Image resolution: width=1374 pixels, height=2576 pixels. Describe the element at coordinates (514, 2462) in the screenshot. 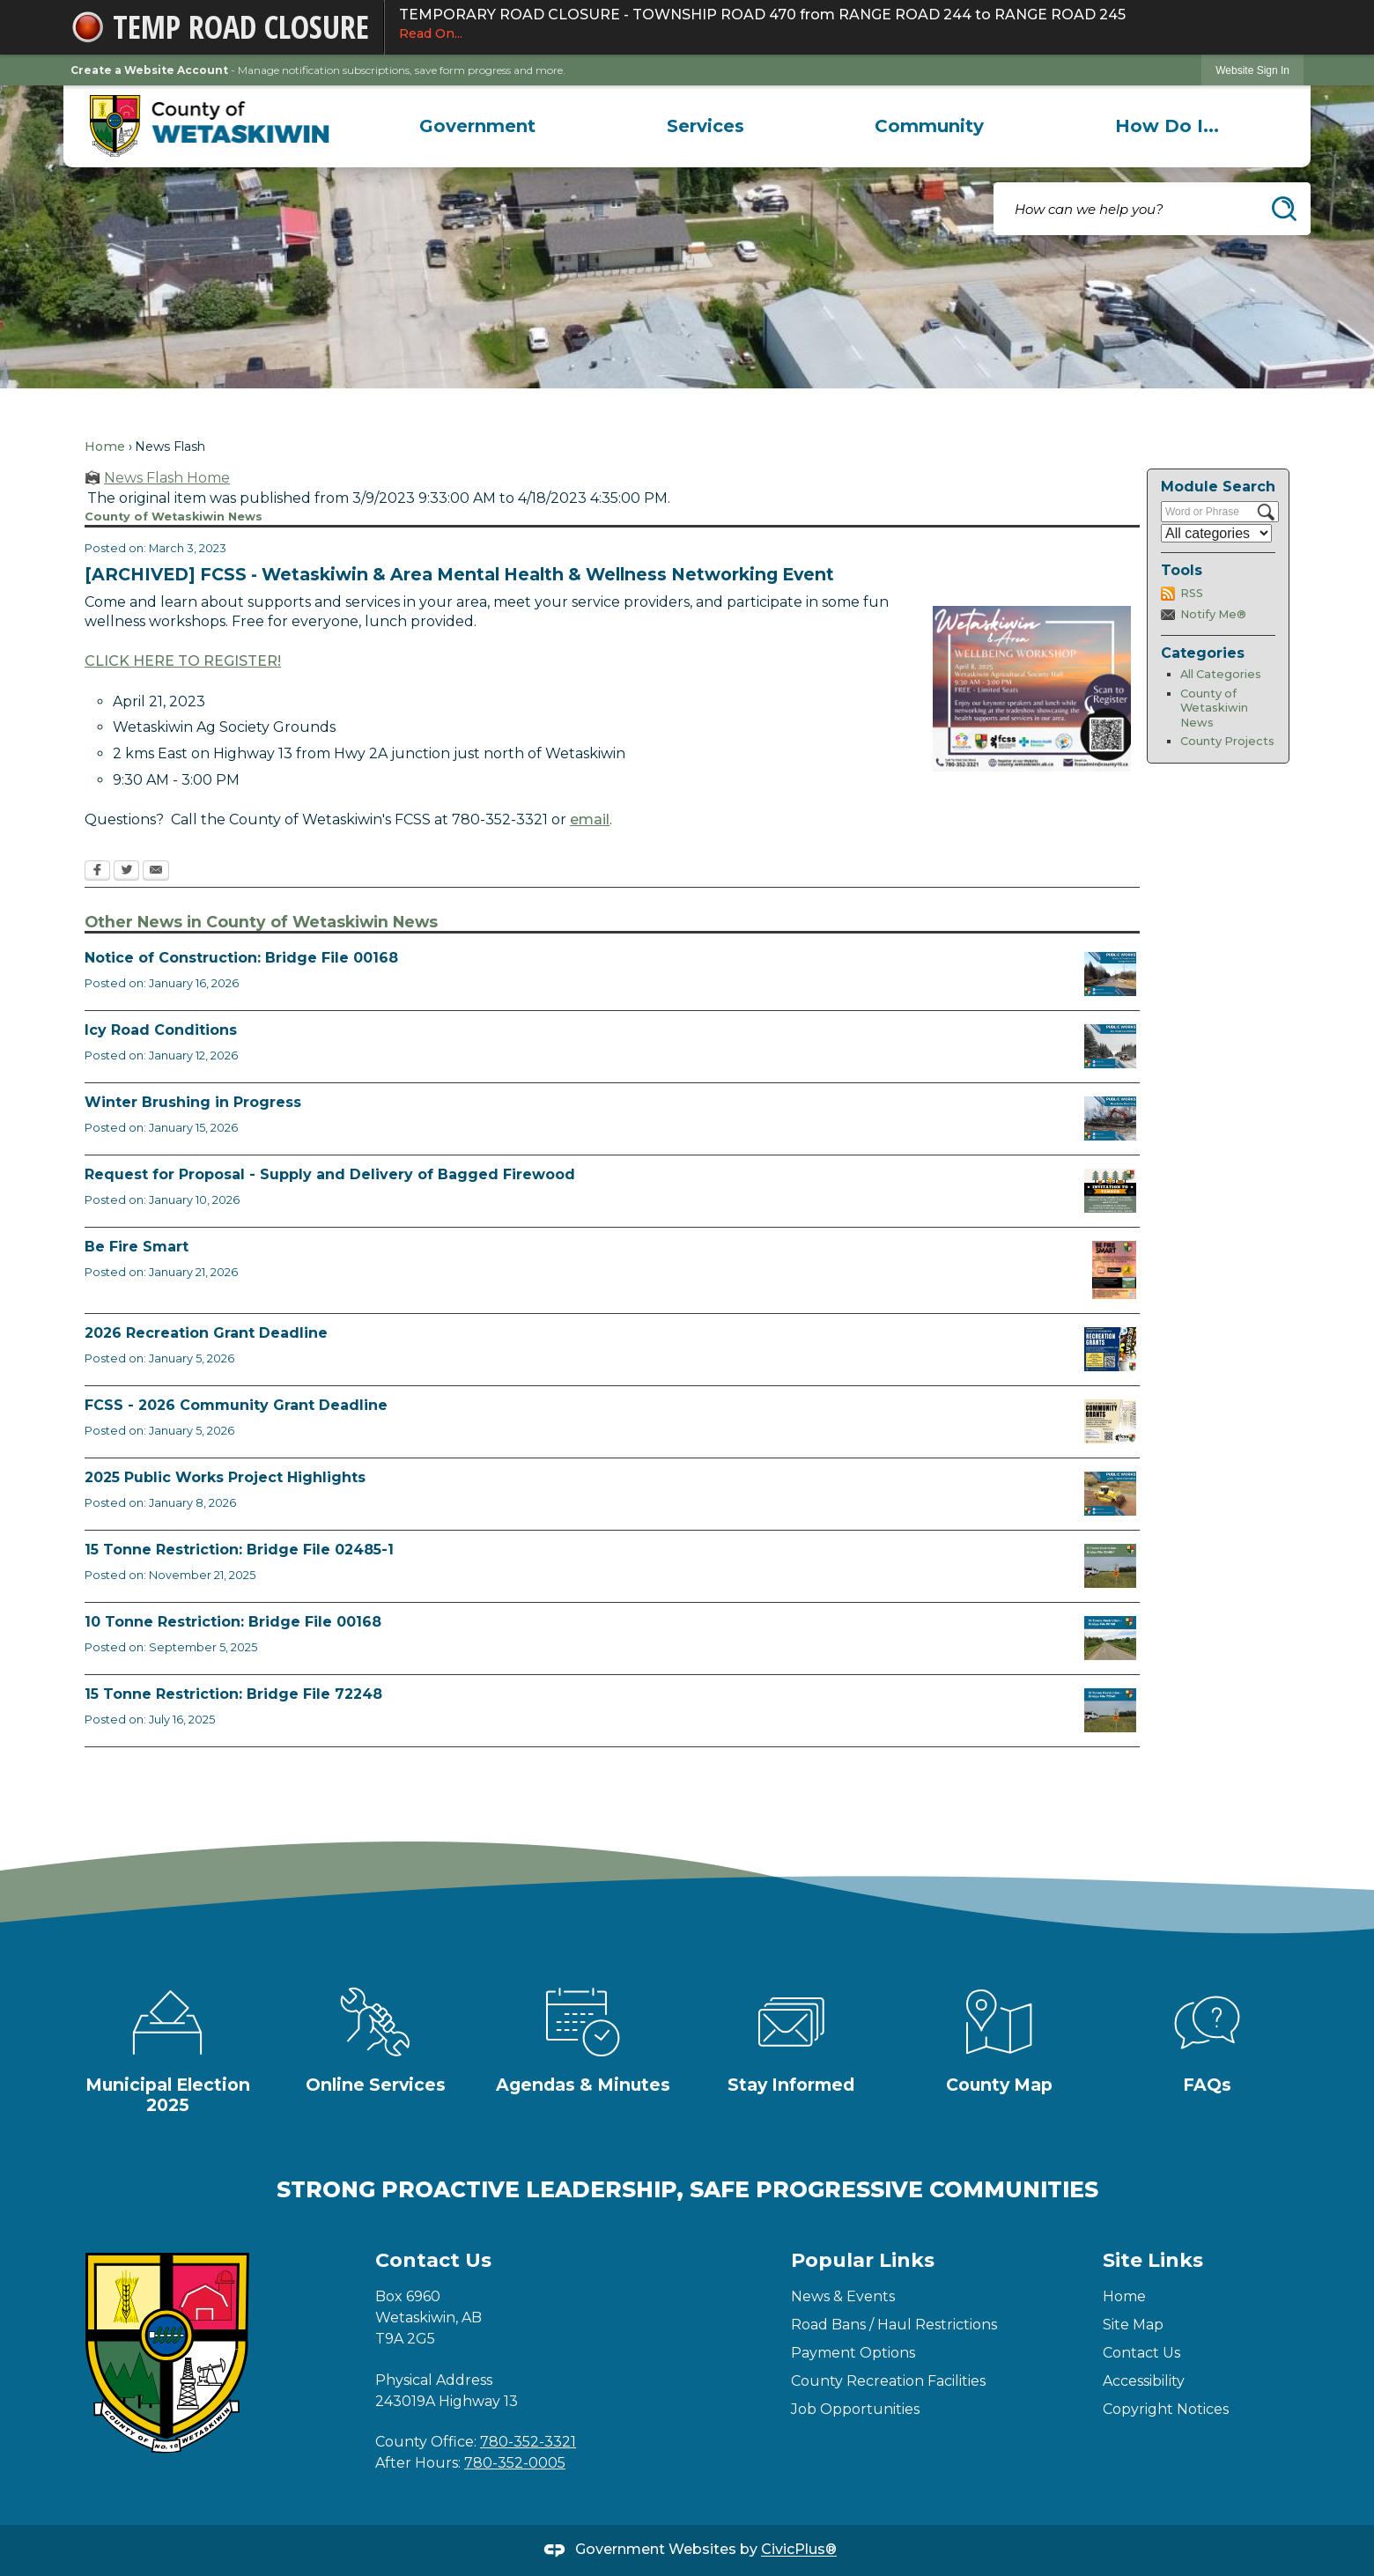

I see `780-352-0005` at that location.